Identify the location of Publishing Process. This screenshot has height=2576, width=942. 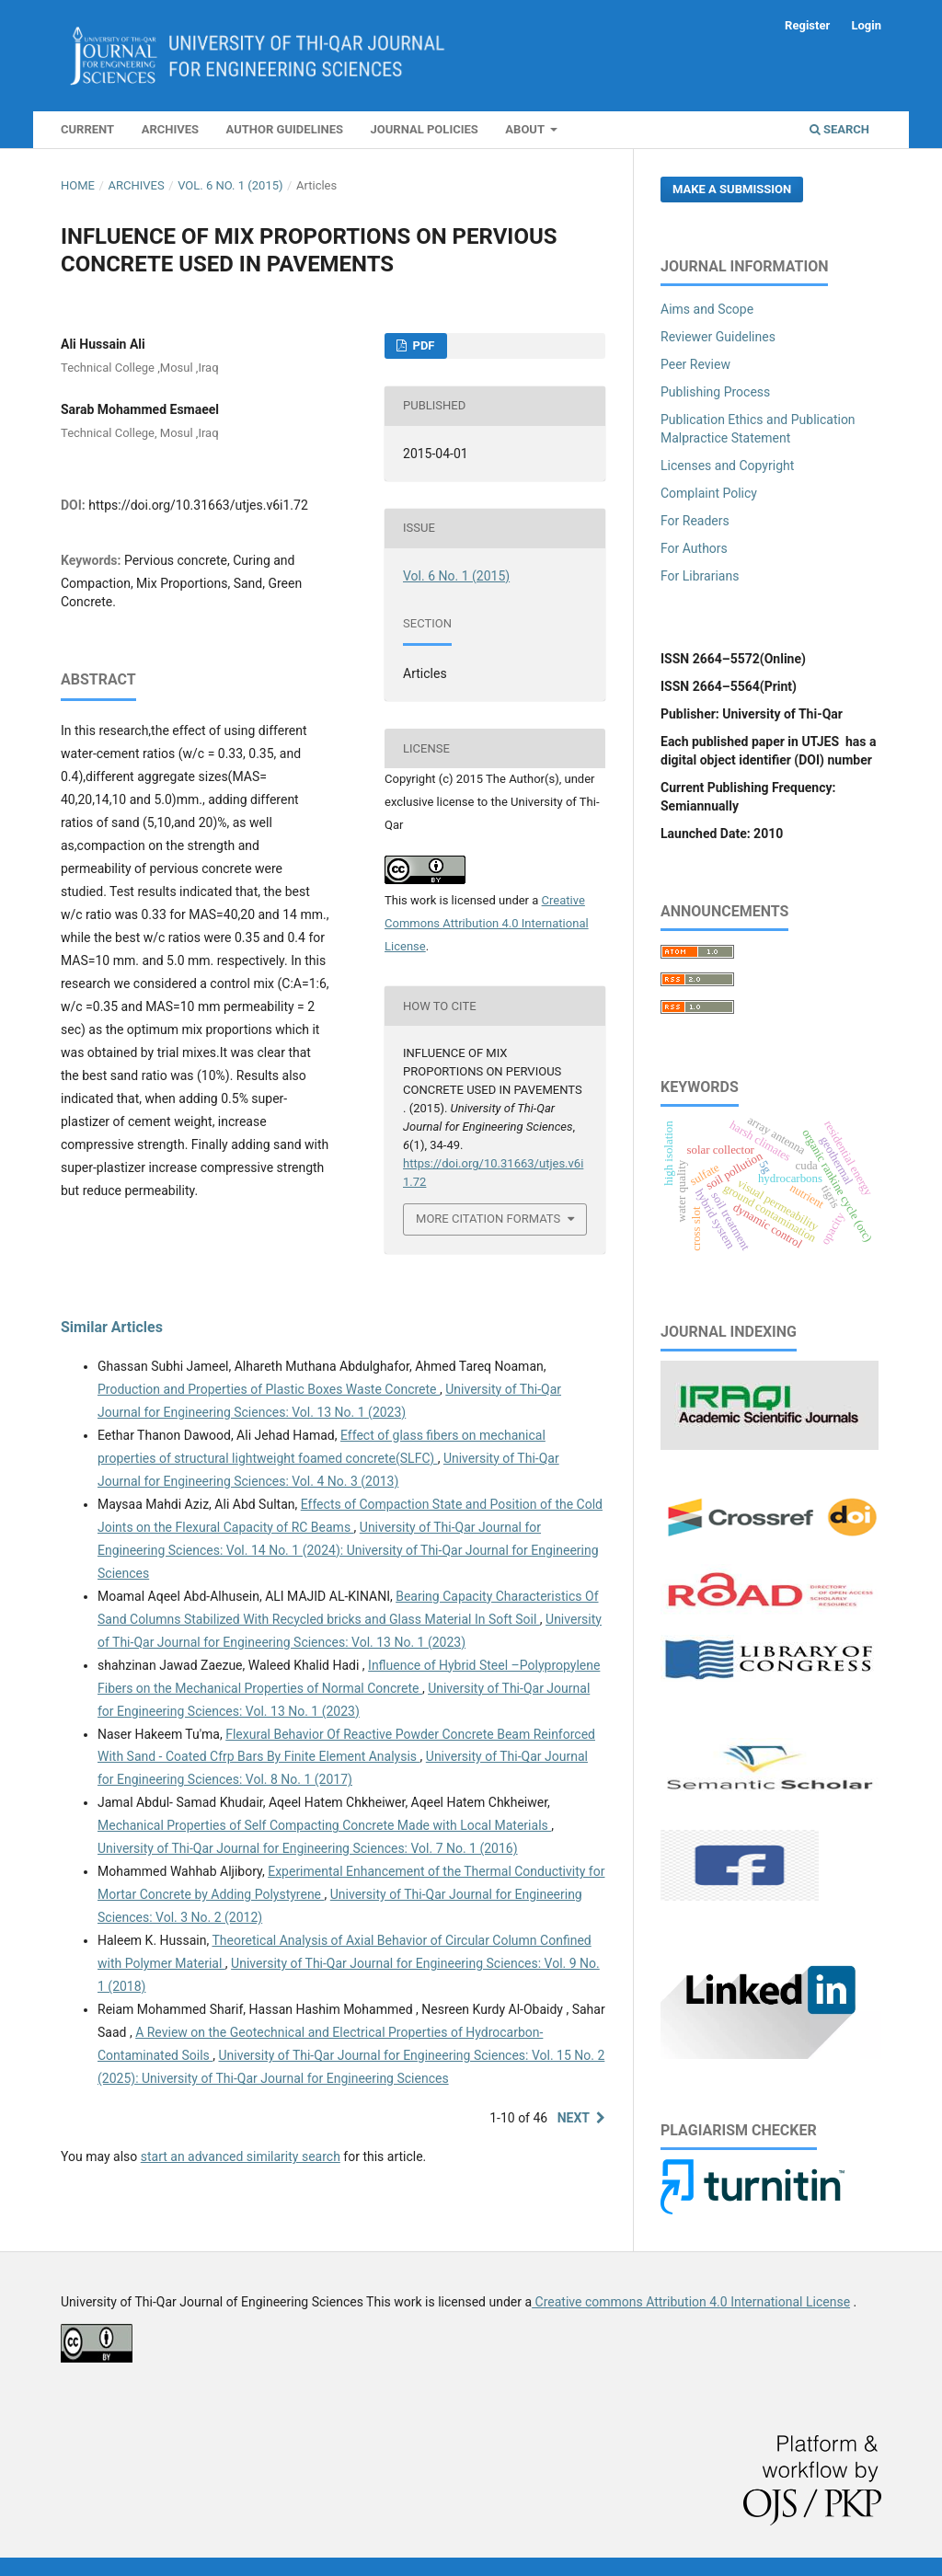
(715, 392).